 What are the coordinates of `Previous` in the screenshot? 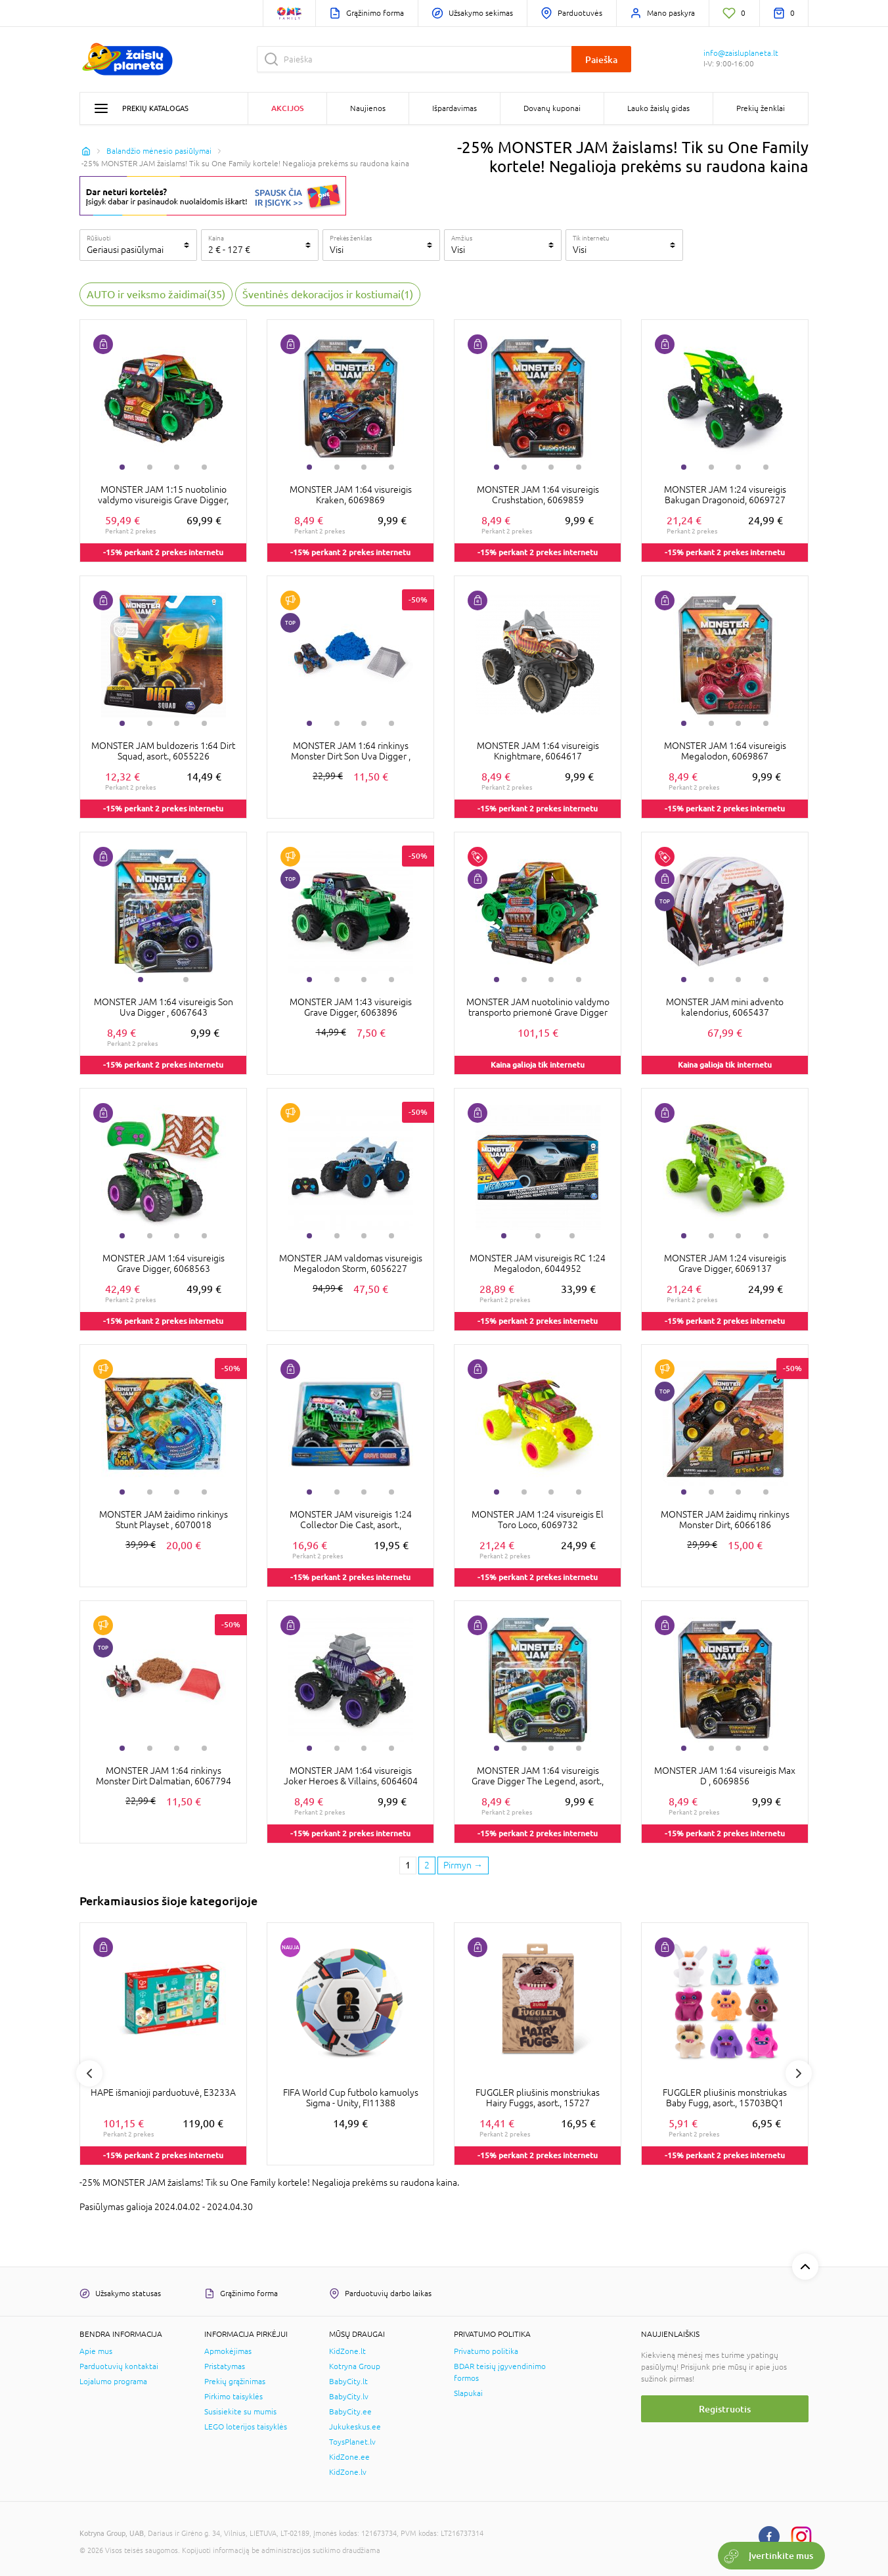 It's located at (89, 2073).